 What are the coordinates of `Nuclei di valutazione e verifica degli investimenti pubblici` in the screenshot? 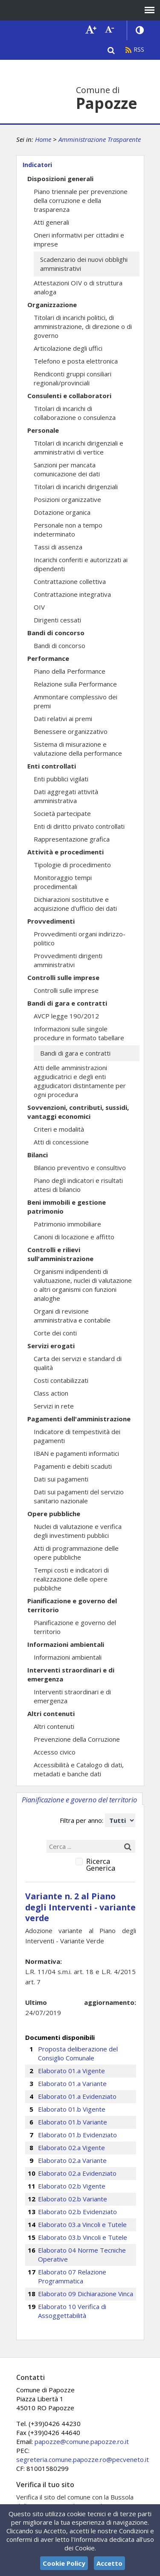 It's located at (78, 1531).